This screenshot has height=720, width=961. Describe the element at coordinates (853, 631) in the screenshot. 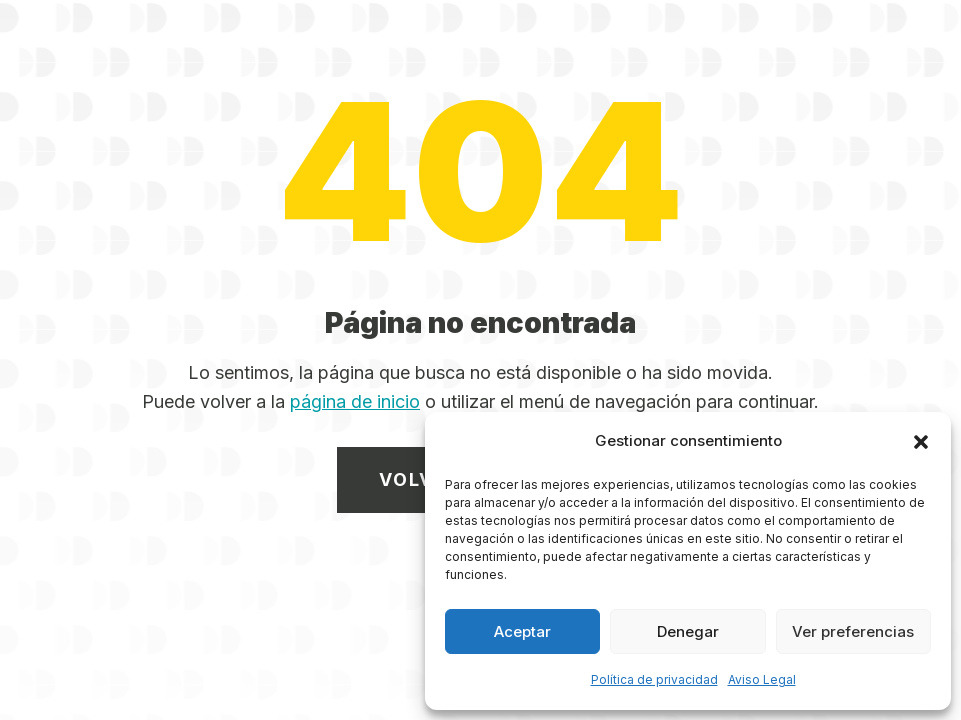

I see `Ver preferencias` at that location.